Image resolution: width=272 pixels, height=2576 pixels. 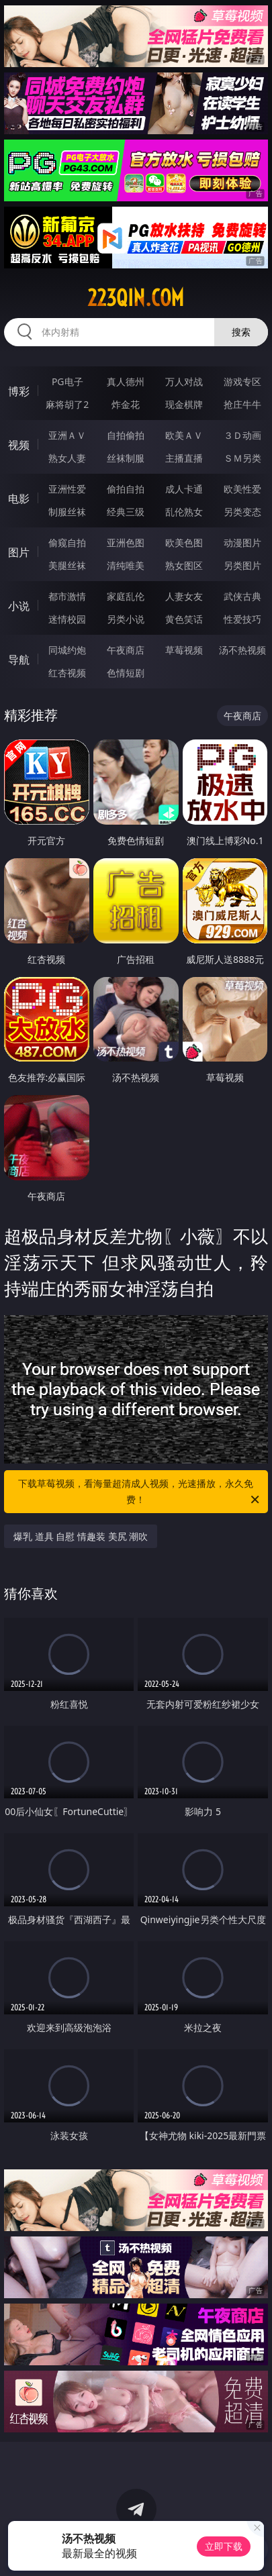 What do you see at coordinates (19, 659) in the screenshot?
I see `导航` at bounding box center [19, 659].